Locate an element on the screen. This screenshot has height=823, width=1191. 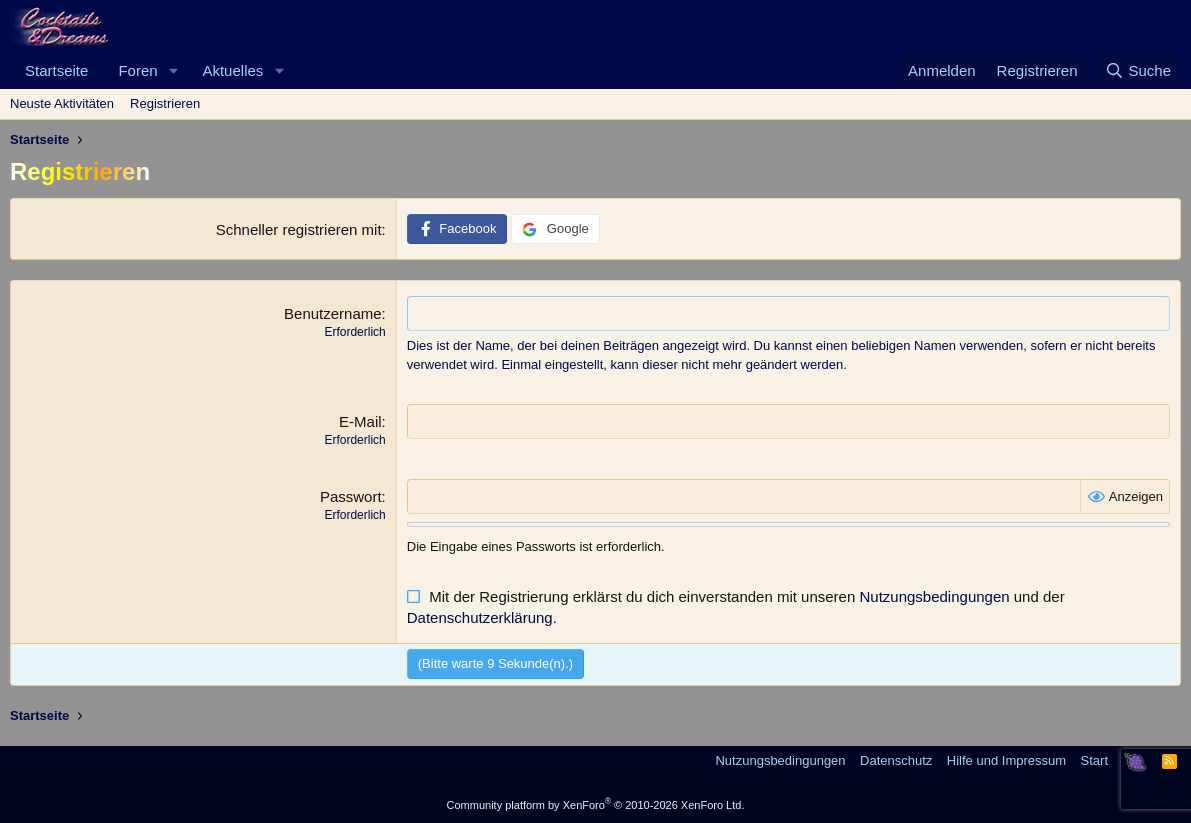
Schneller registrieren mit is located at coordinates (299, 229).